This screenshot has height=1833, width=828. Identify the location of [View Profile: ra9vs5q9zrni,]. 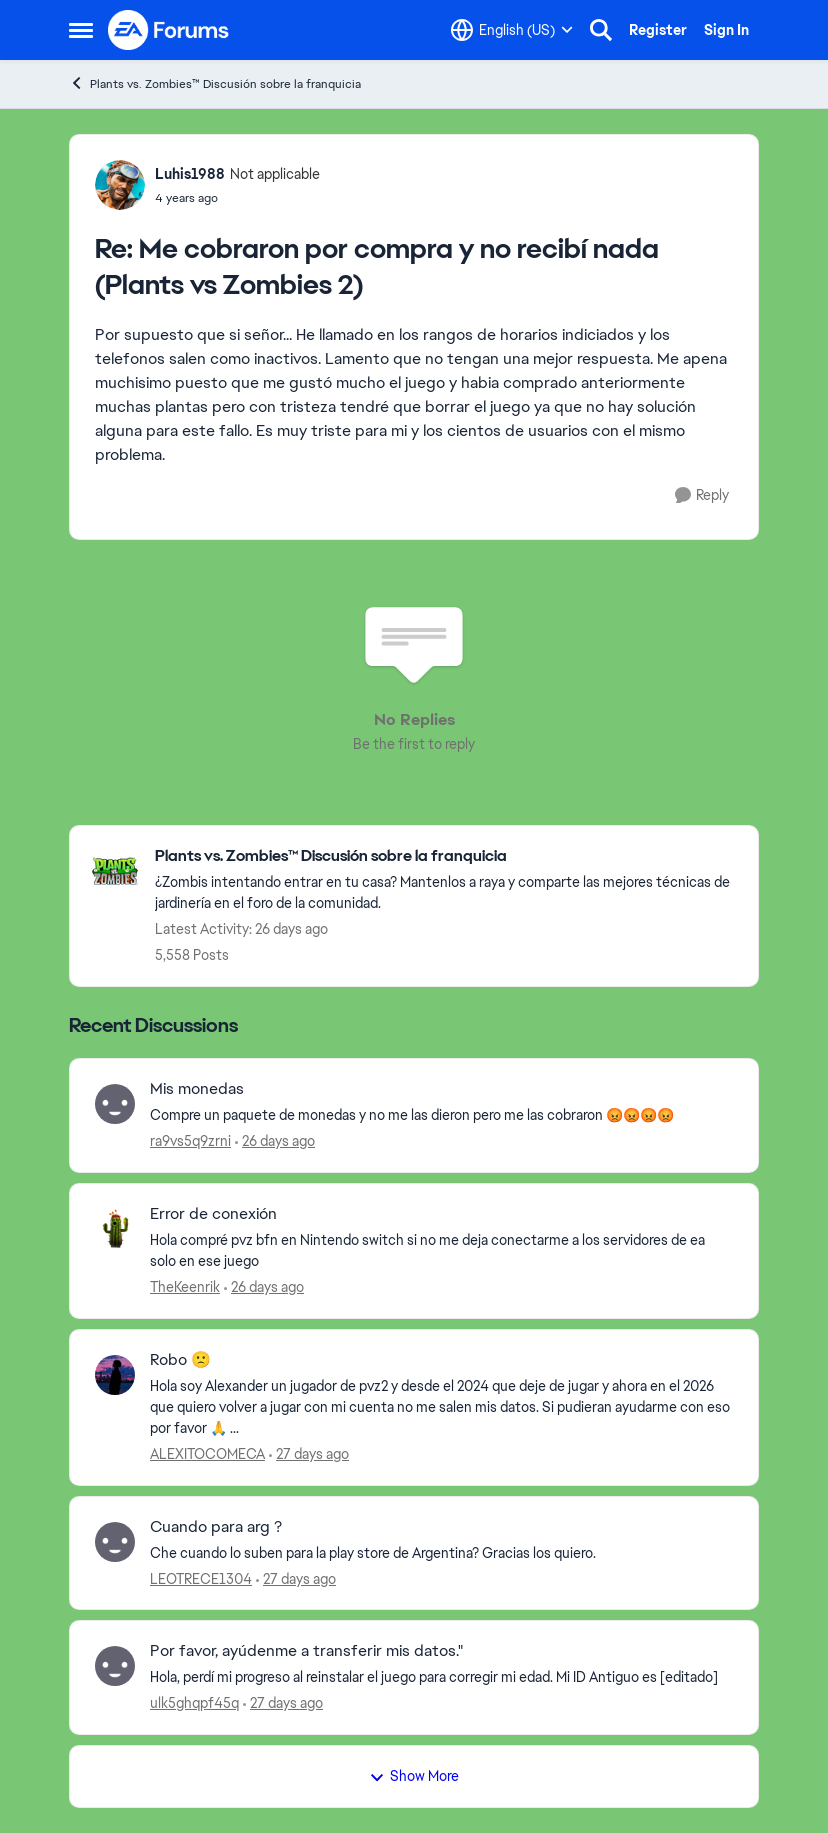
(115, 1104).